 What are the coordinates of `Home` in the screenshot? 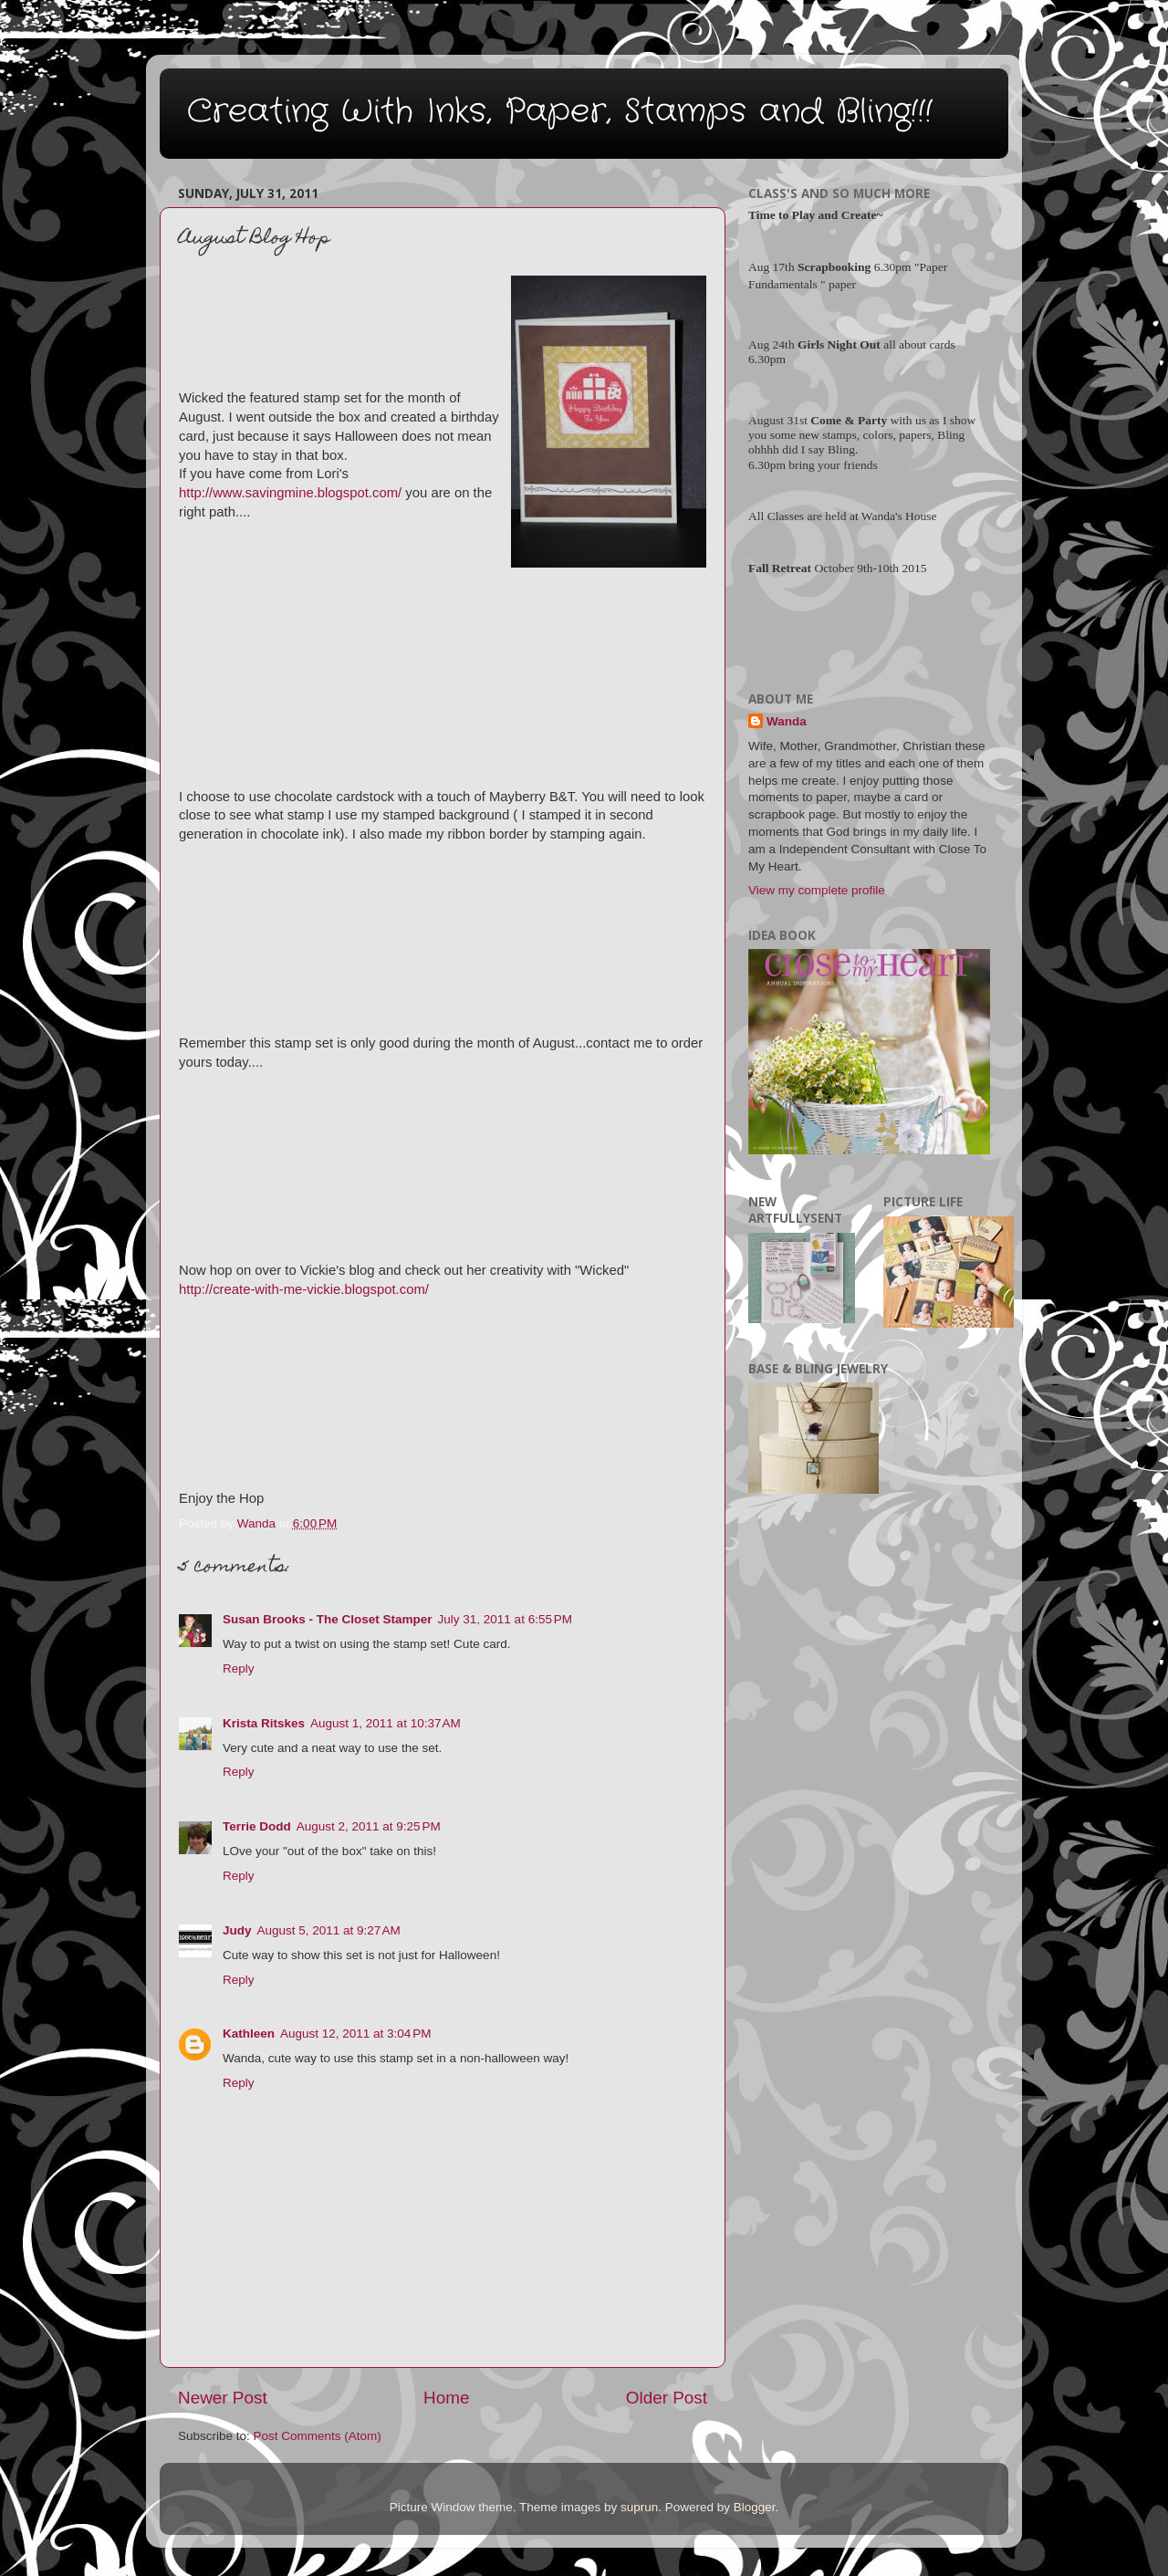 It's located at (446, 2397).